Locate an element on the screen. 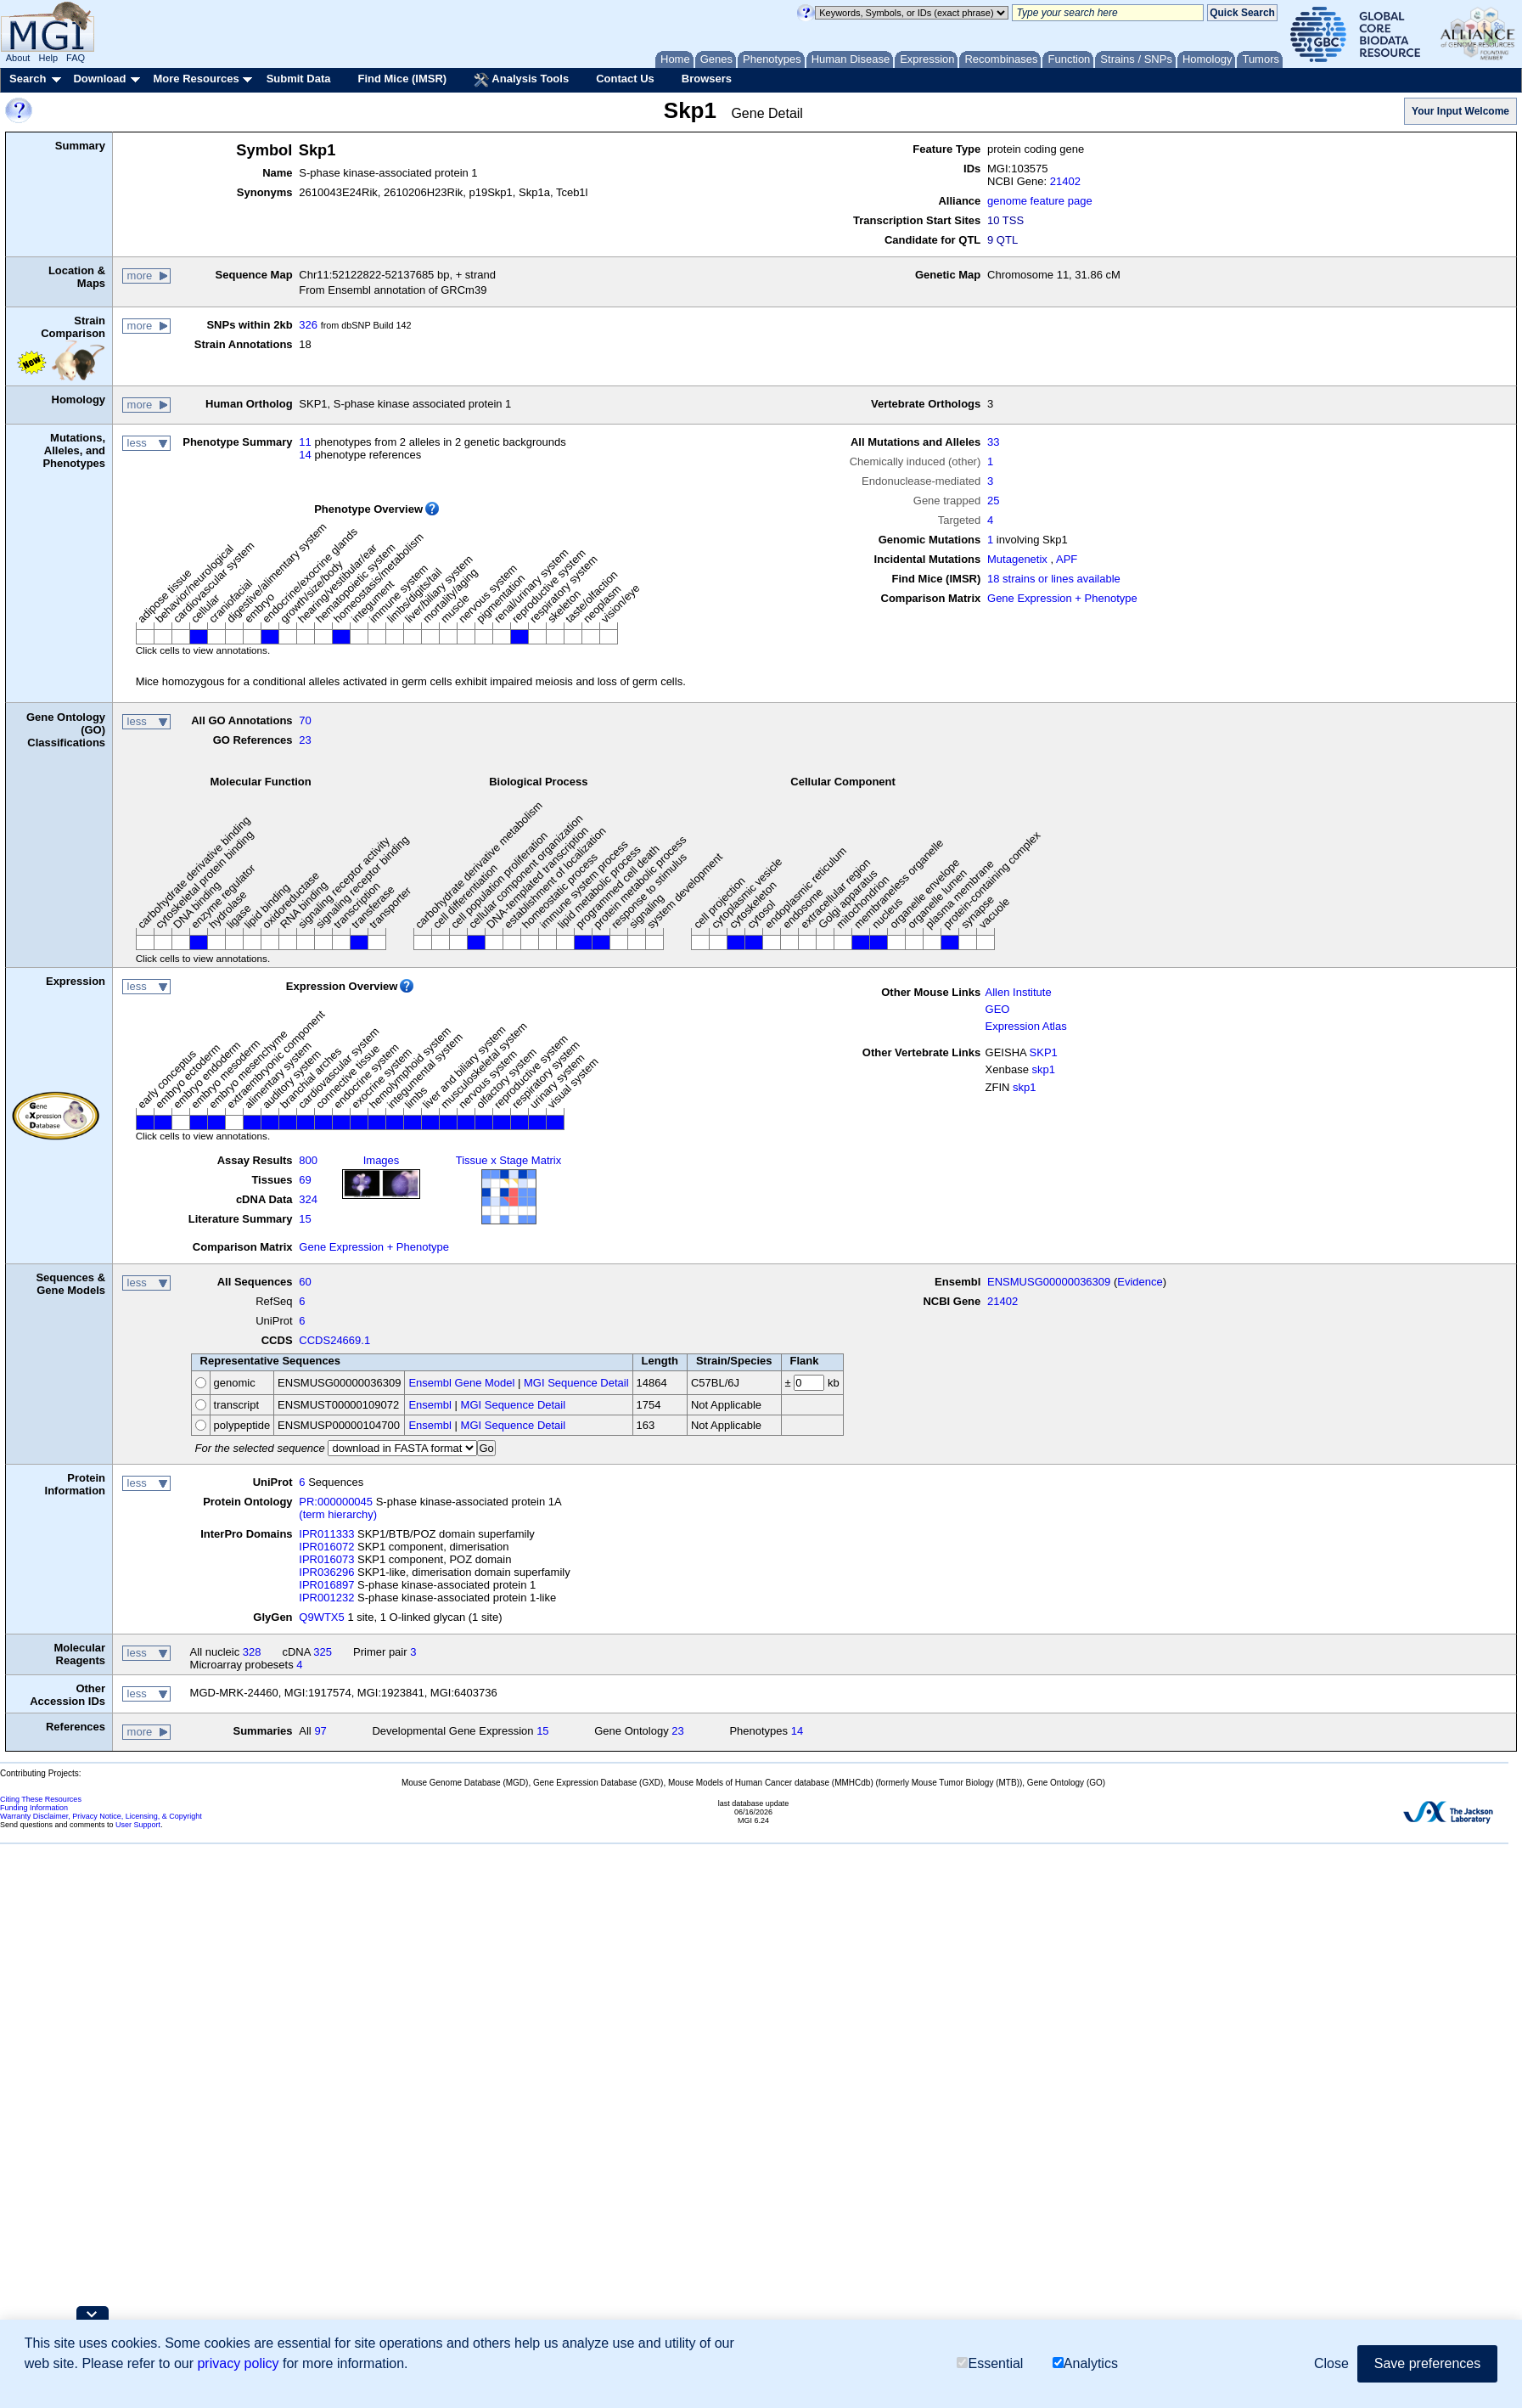  Essential is located at coordinates (990, 2363).